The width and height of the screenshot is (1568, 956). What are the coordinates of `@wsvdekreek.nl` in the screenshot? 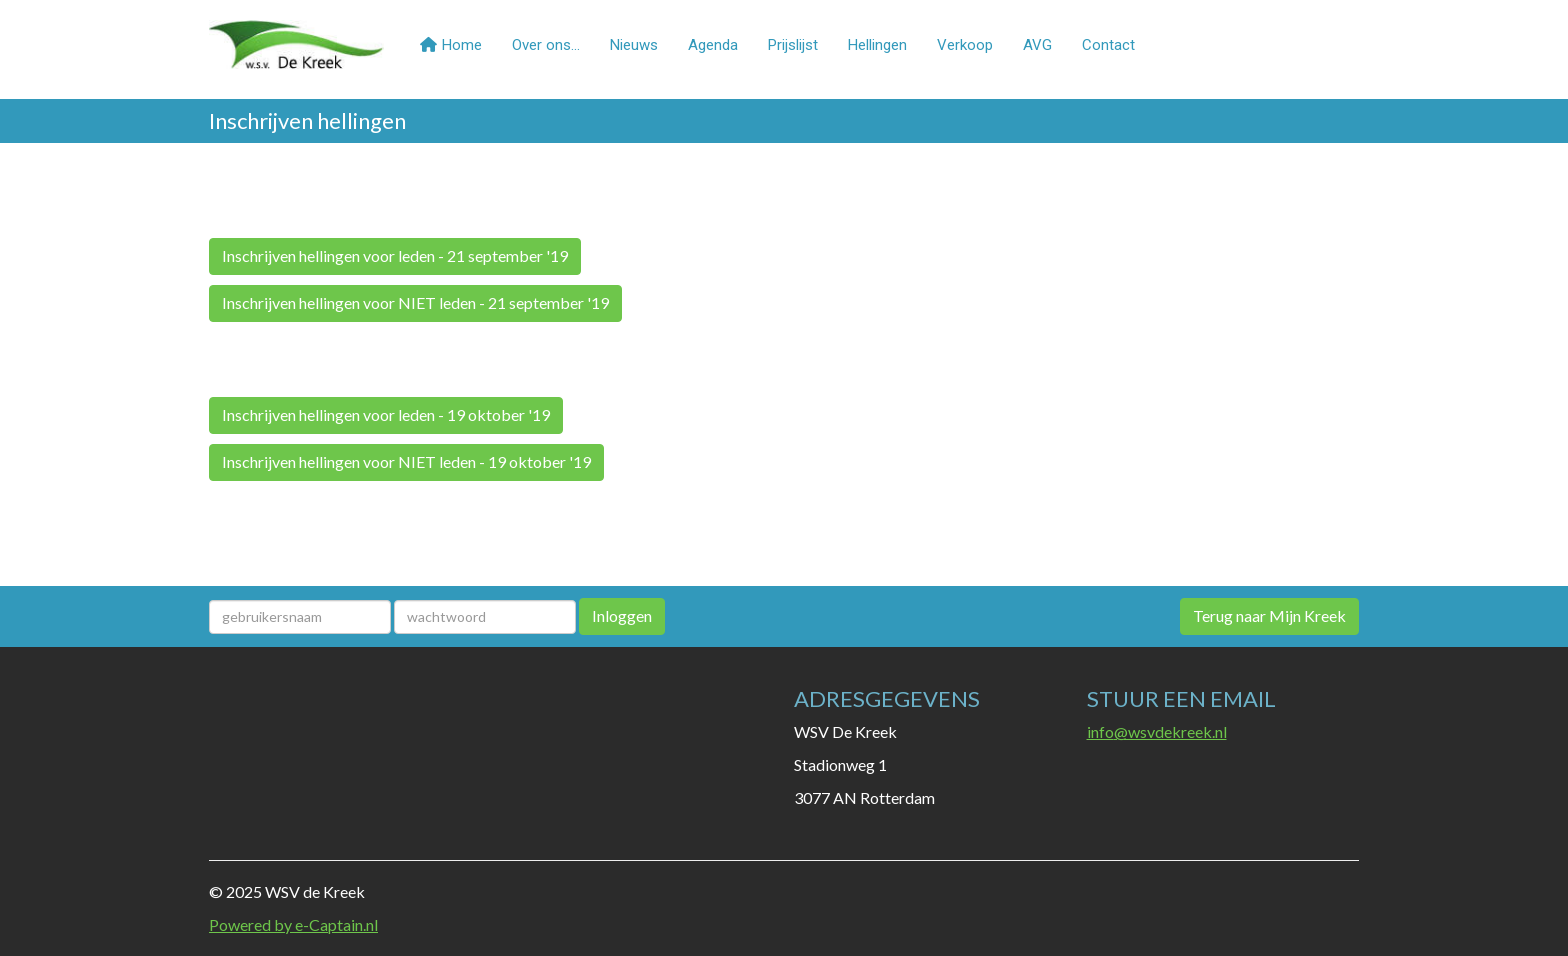 It's located at (1157, 731).